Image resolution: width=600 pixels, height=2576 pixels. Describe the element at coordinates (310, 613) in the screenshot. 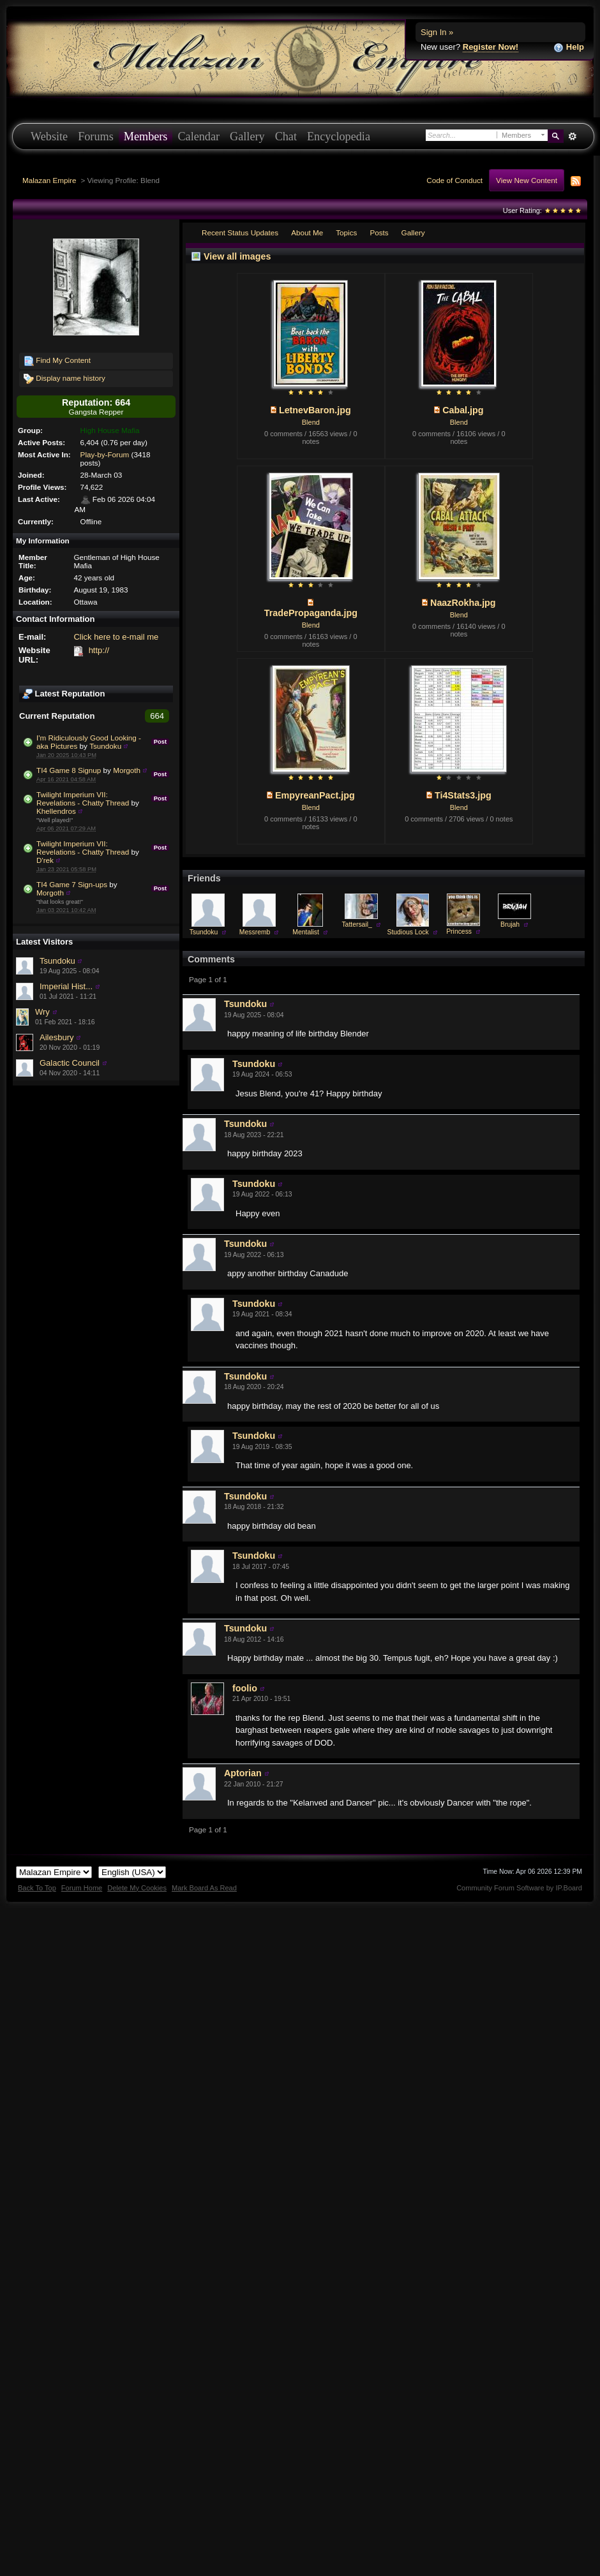

I see `TradePropaganda.jpg` at that location.